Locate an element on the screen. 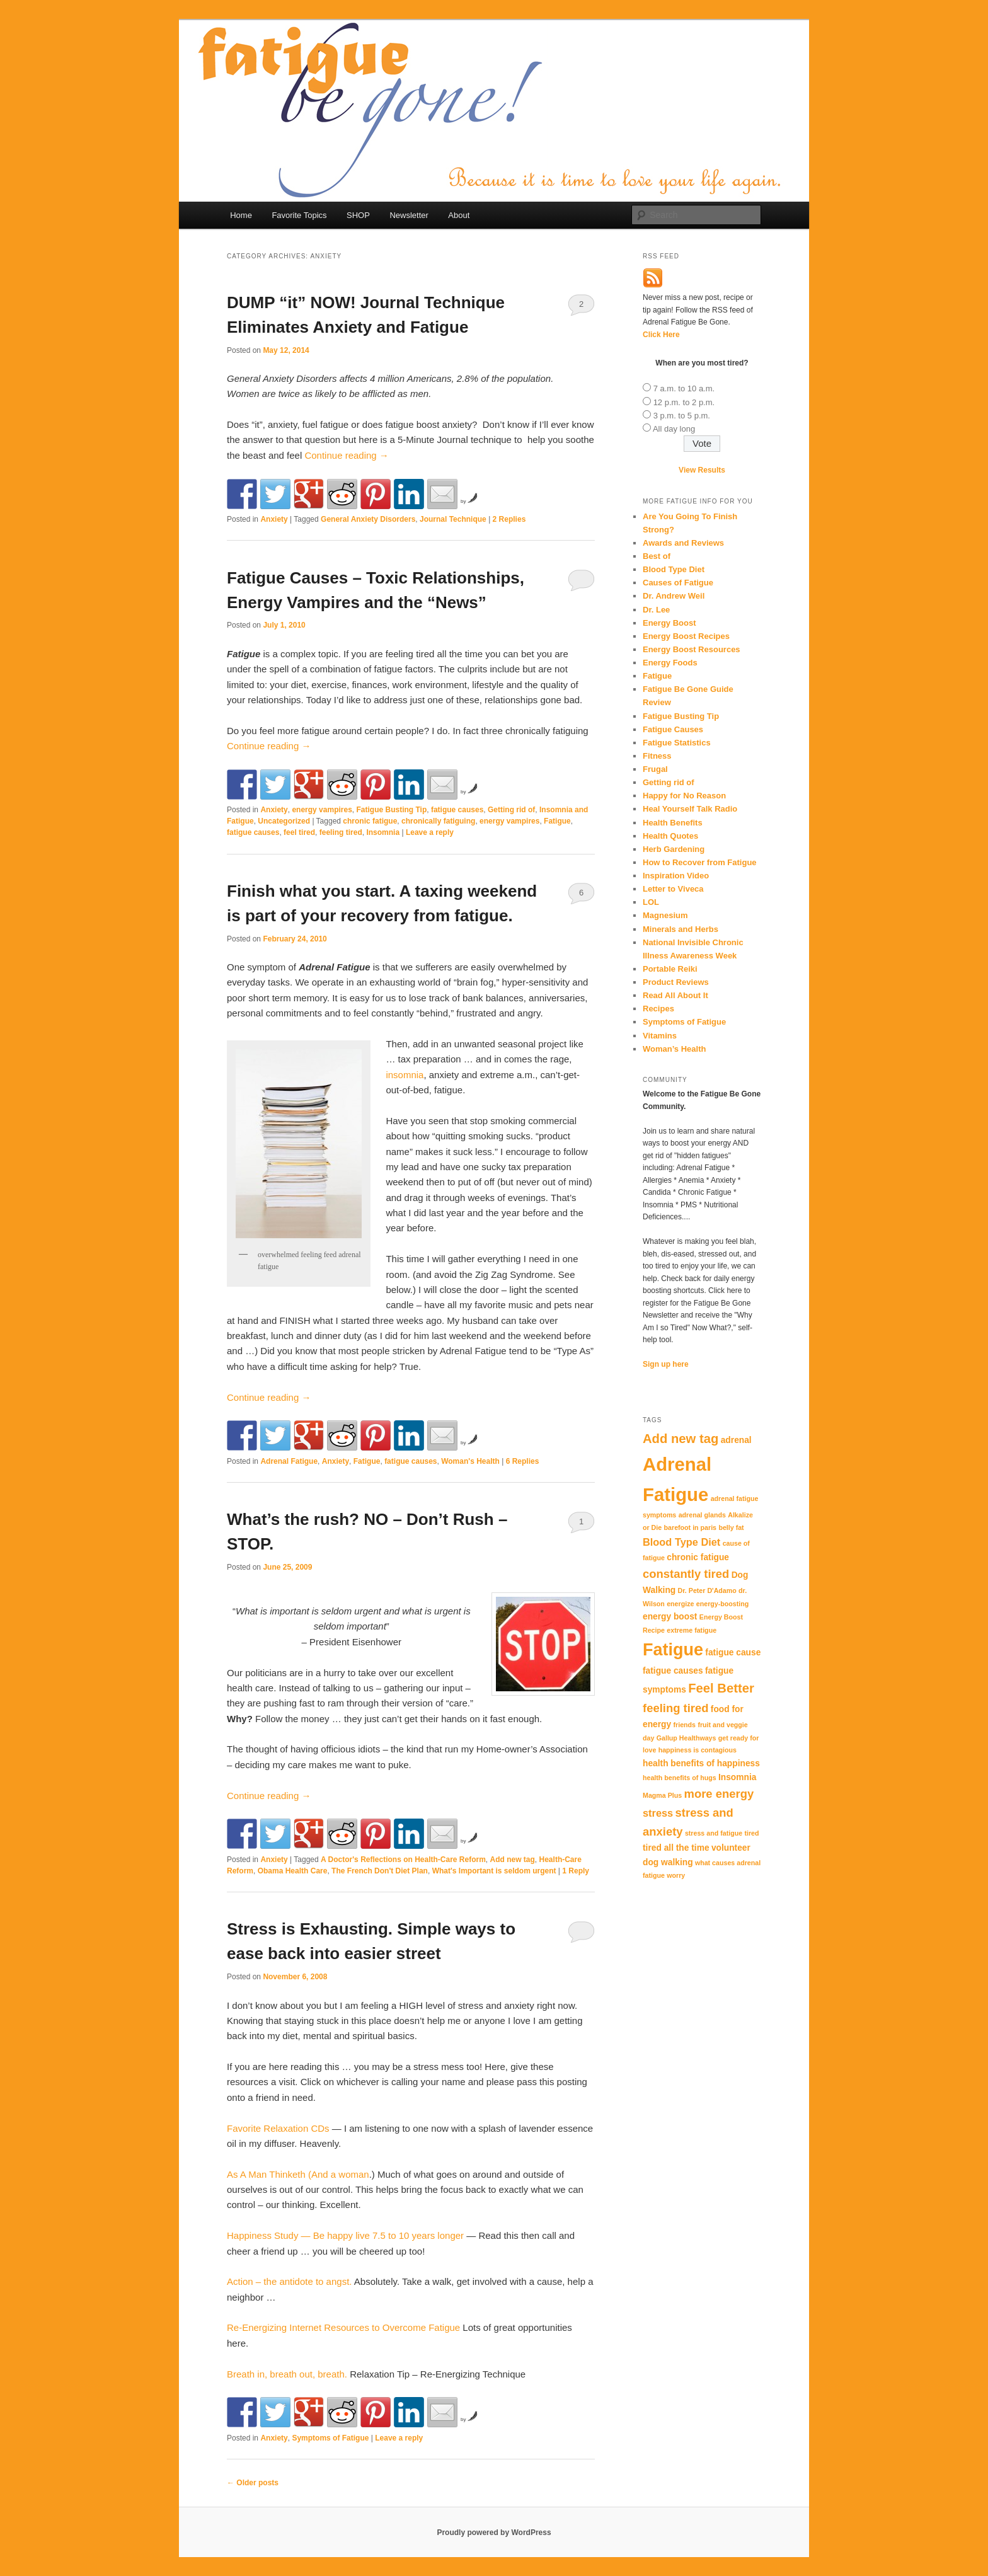  Letter to Viveca is located at coordinates (673, 889).